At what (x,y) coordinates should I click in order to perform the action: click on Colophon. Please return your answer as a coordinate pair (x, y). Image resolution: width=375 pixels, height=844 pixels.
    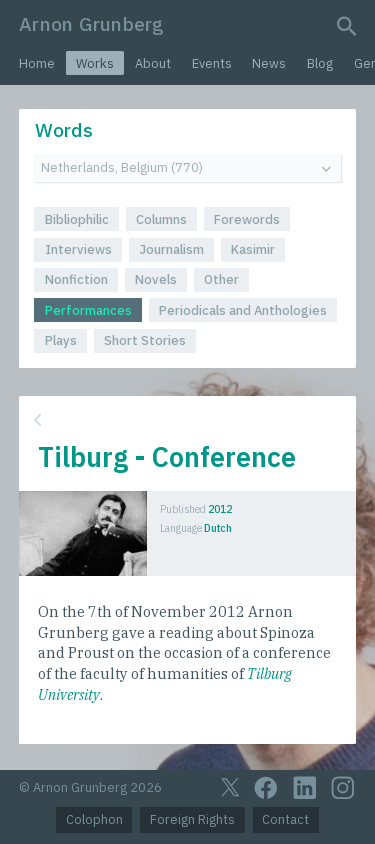
    Looking at the image, I should click on (94, 819).